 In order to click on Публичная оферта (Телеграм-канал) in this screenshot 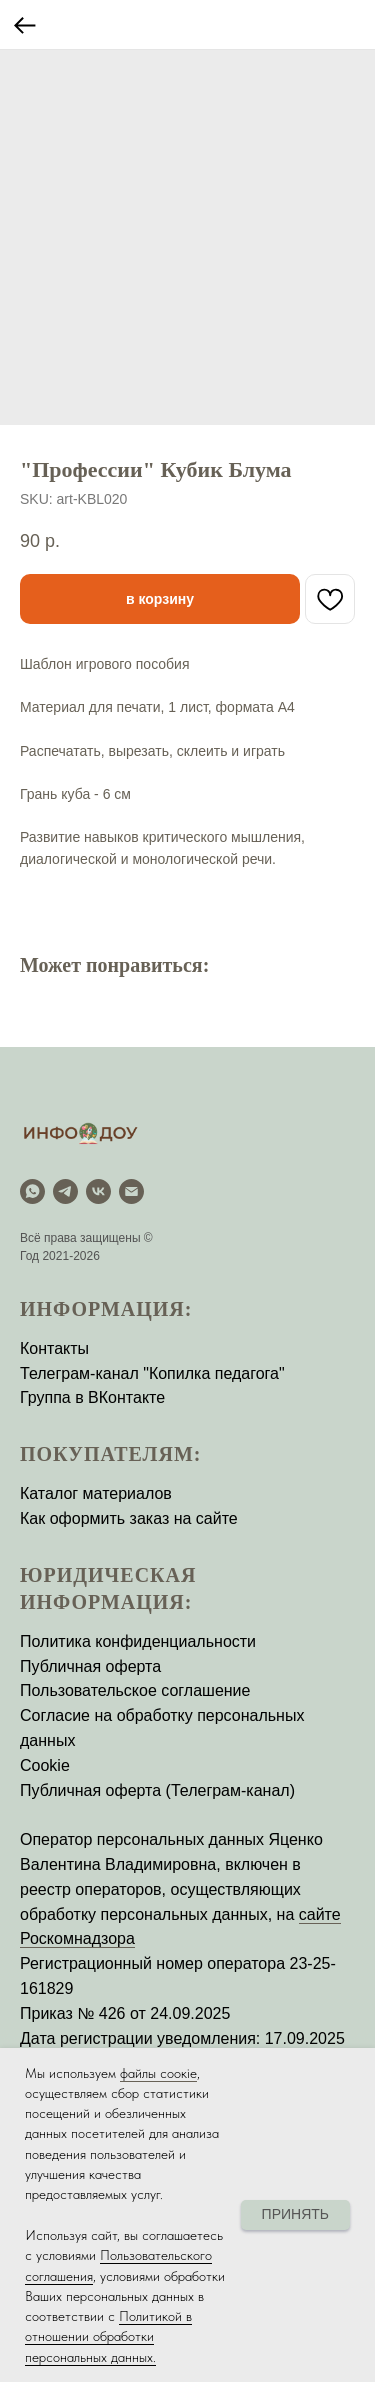, I will do `click(157, 1790)`.